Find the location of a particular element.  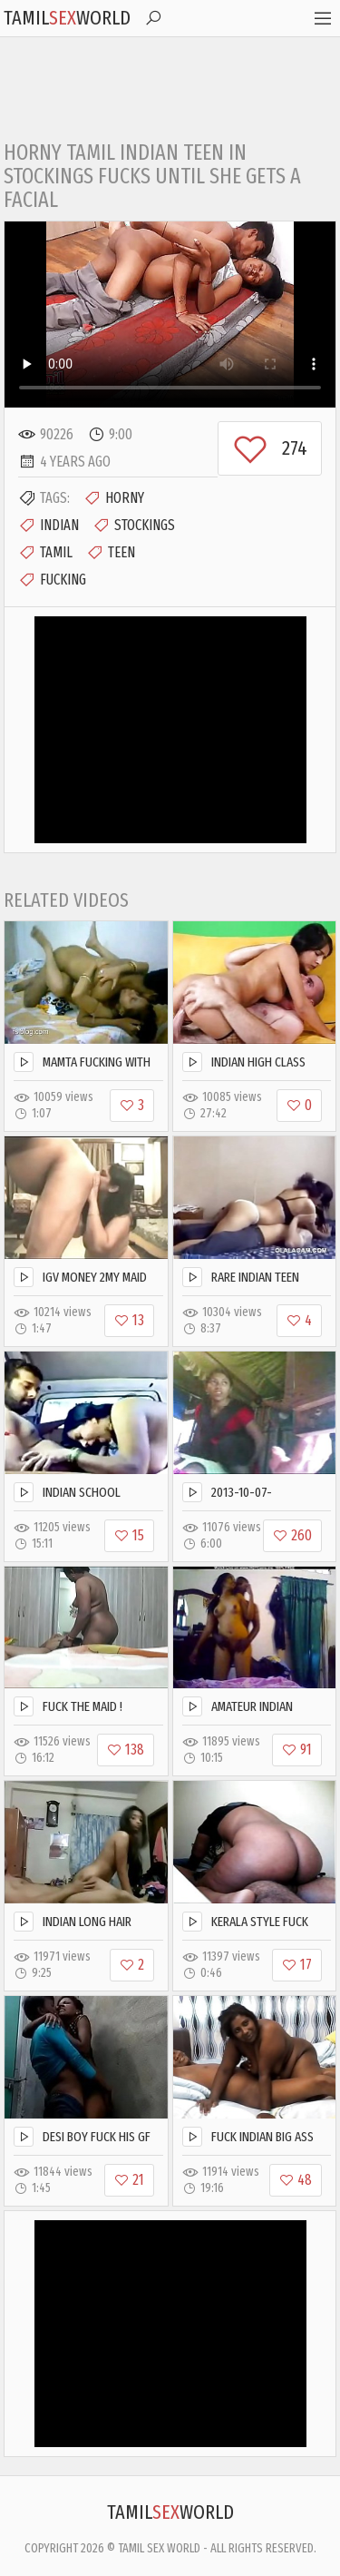

TamilWorld is located at coordinates (67, 17).